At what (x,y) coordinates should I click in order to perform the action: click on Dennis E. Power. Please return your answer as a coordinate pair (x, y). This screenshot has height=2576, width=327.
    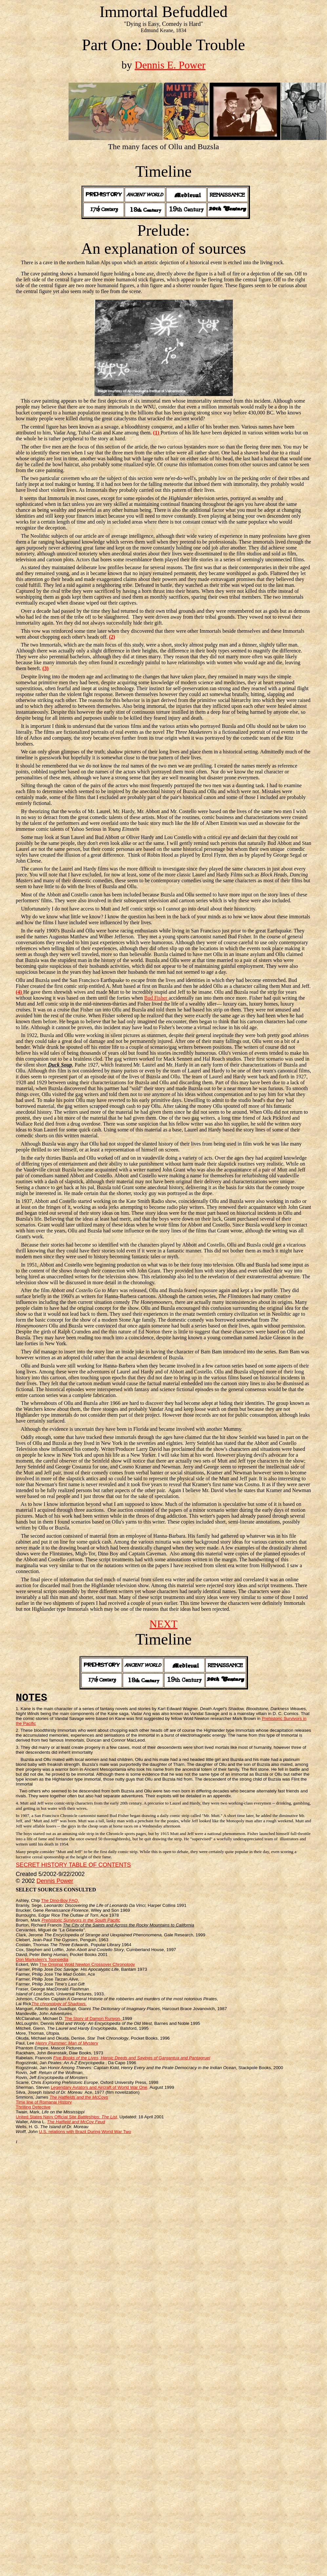
    Looking at the image, I should click on (170, 65).